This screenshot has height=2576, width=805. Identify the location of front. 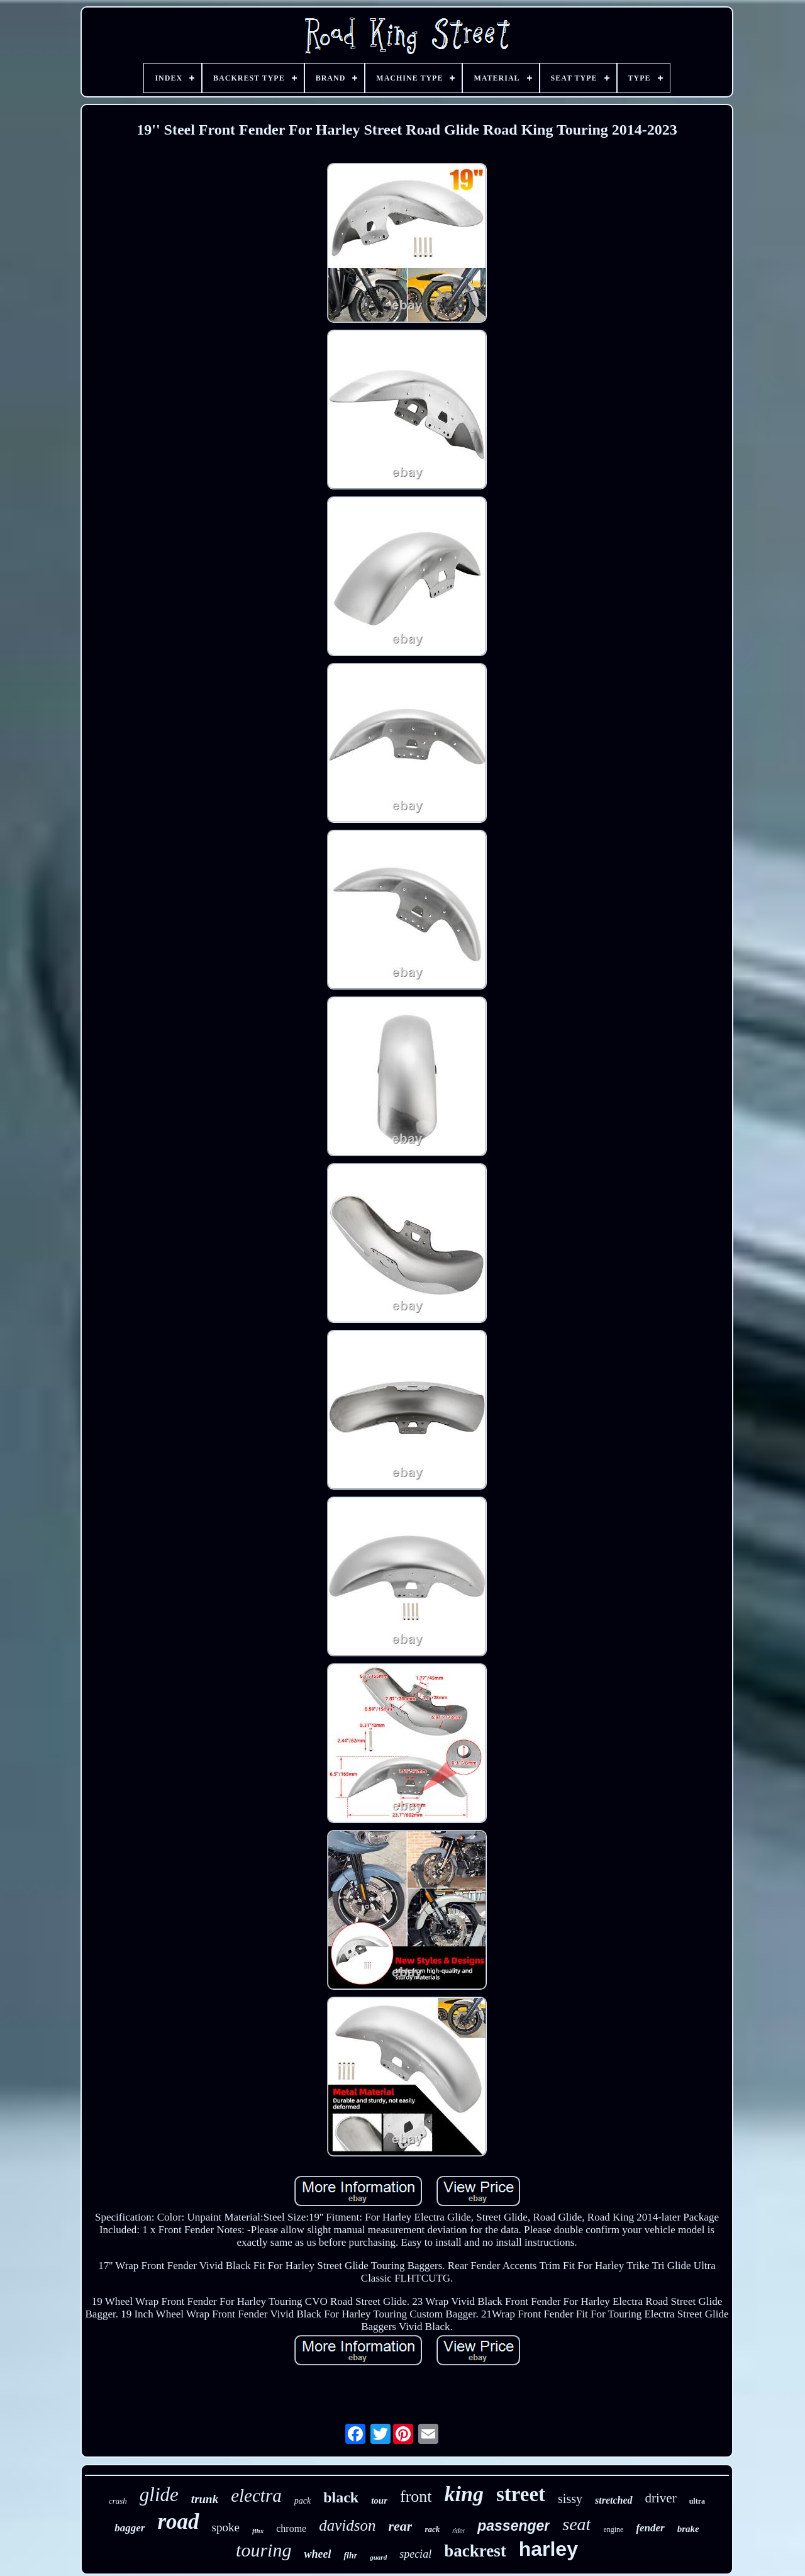
(416, 2496).